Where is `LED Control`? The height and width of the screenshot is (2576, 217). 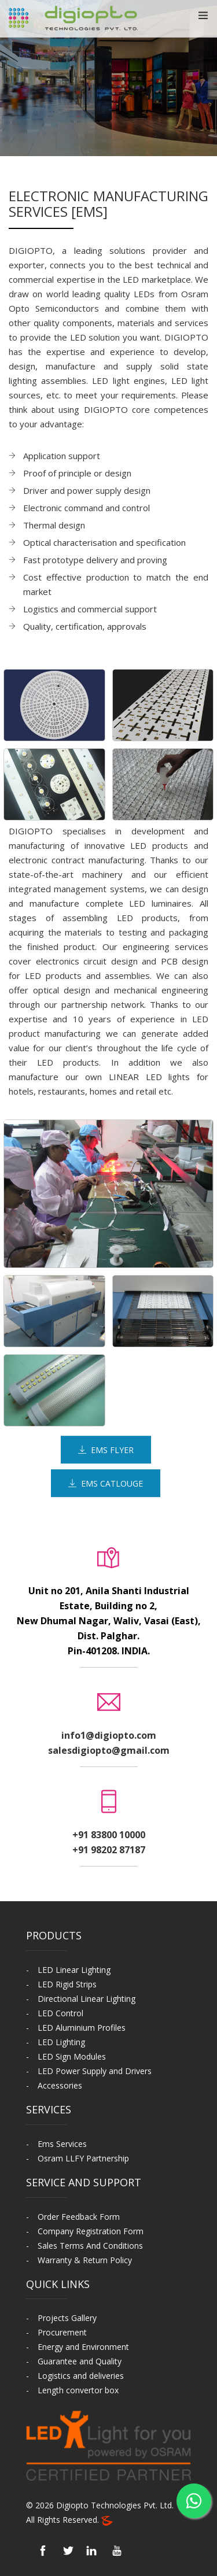 LED Control is located at coordinates (60, 2013).